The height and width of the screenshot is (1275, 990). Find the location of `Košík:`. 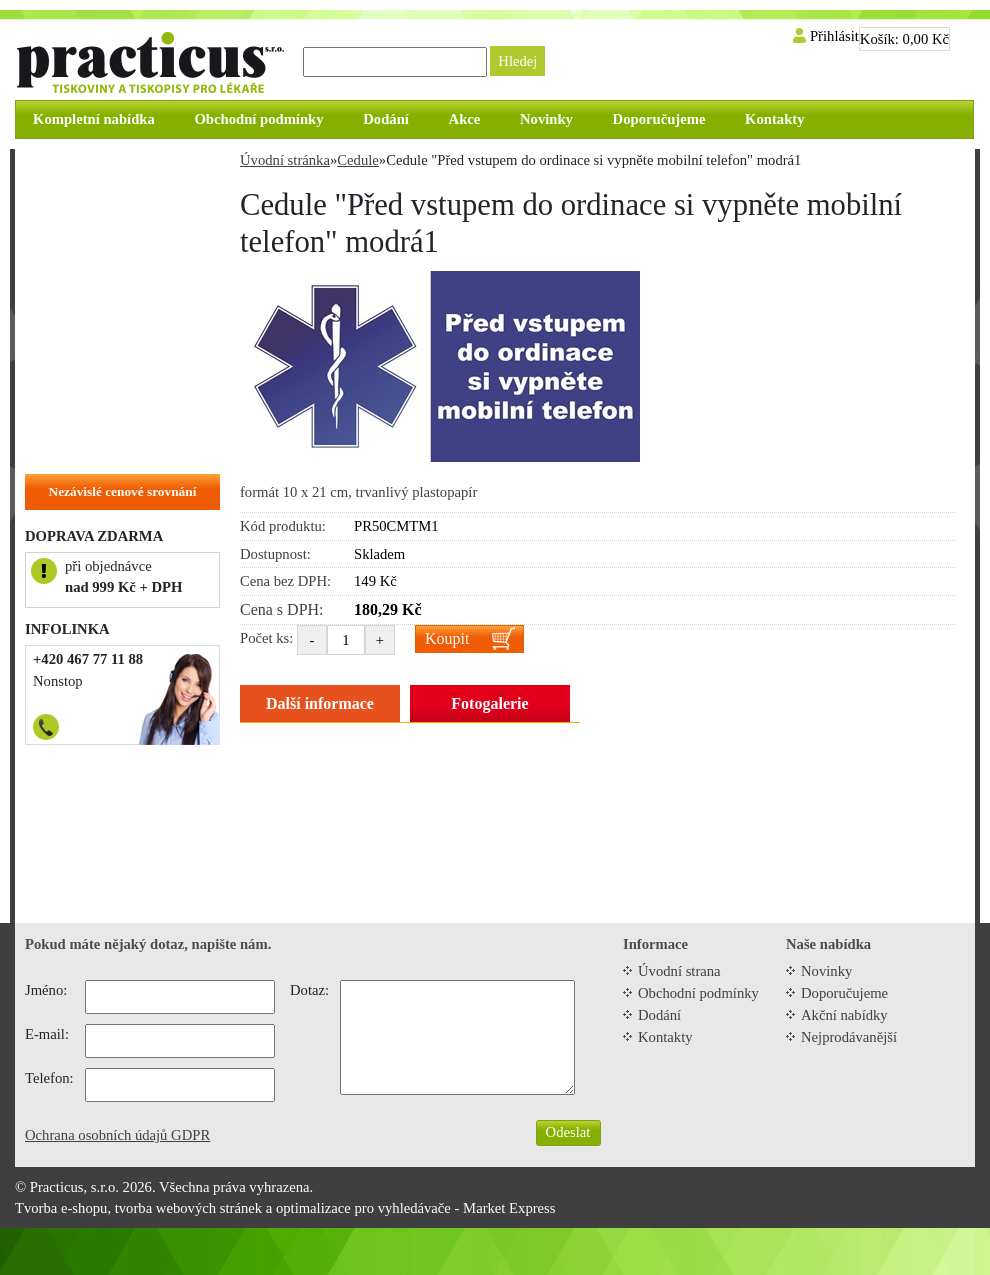

Košík: is located at coordinates (904, 39).